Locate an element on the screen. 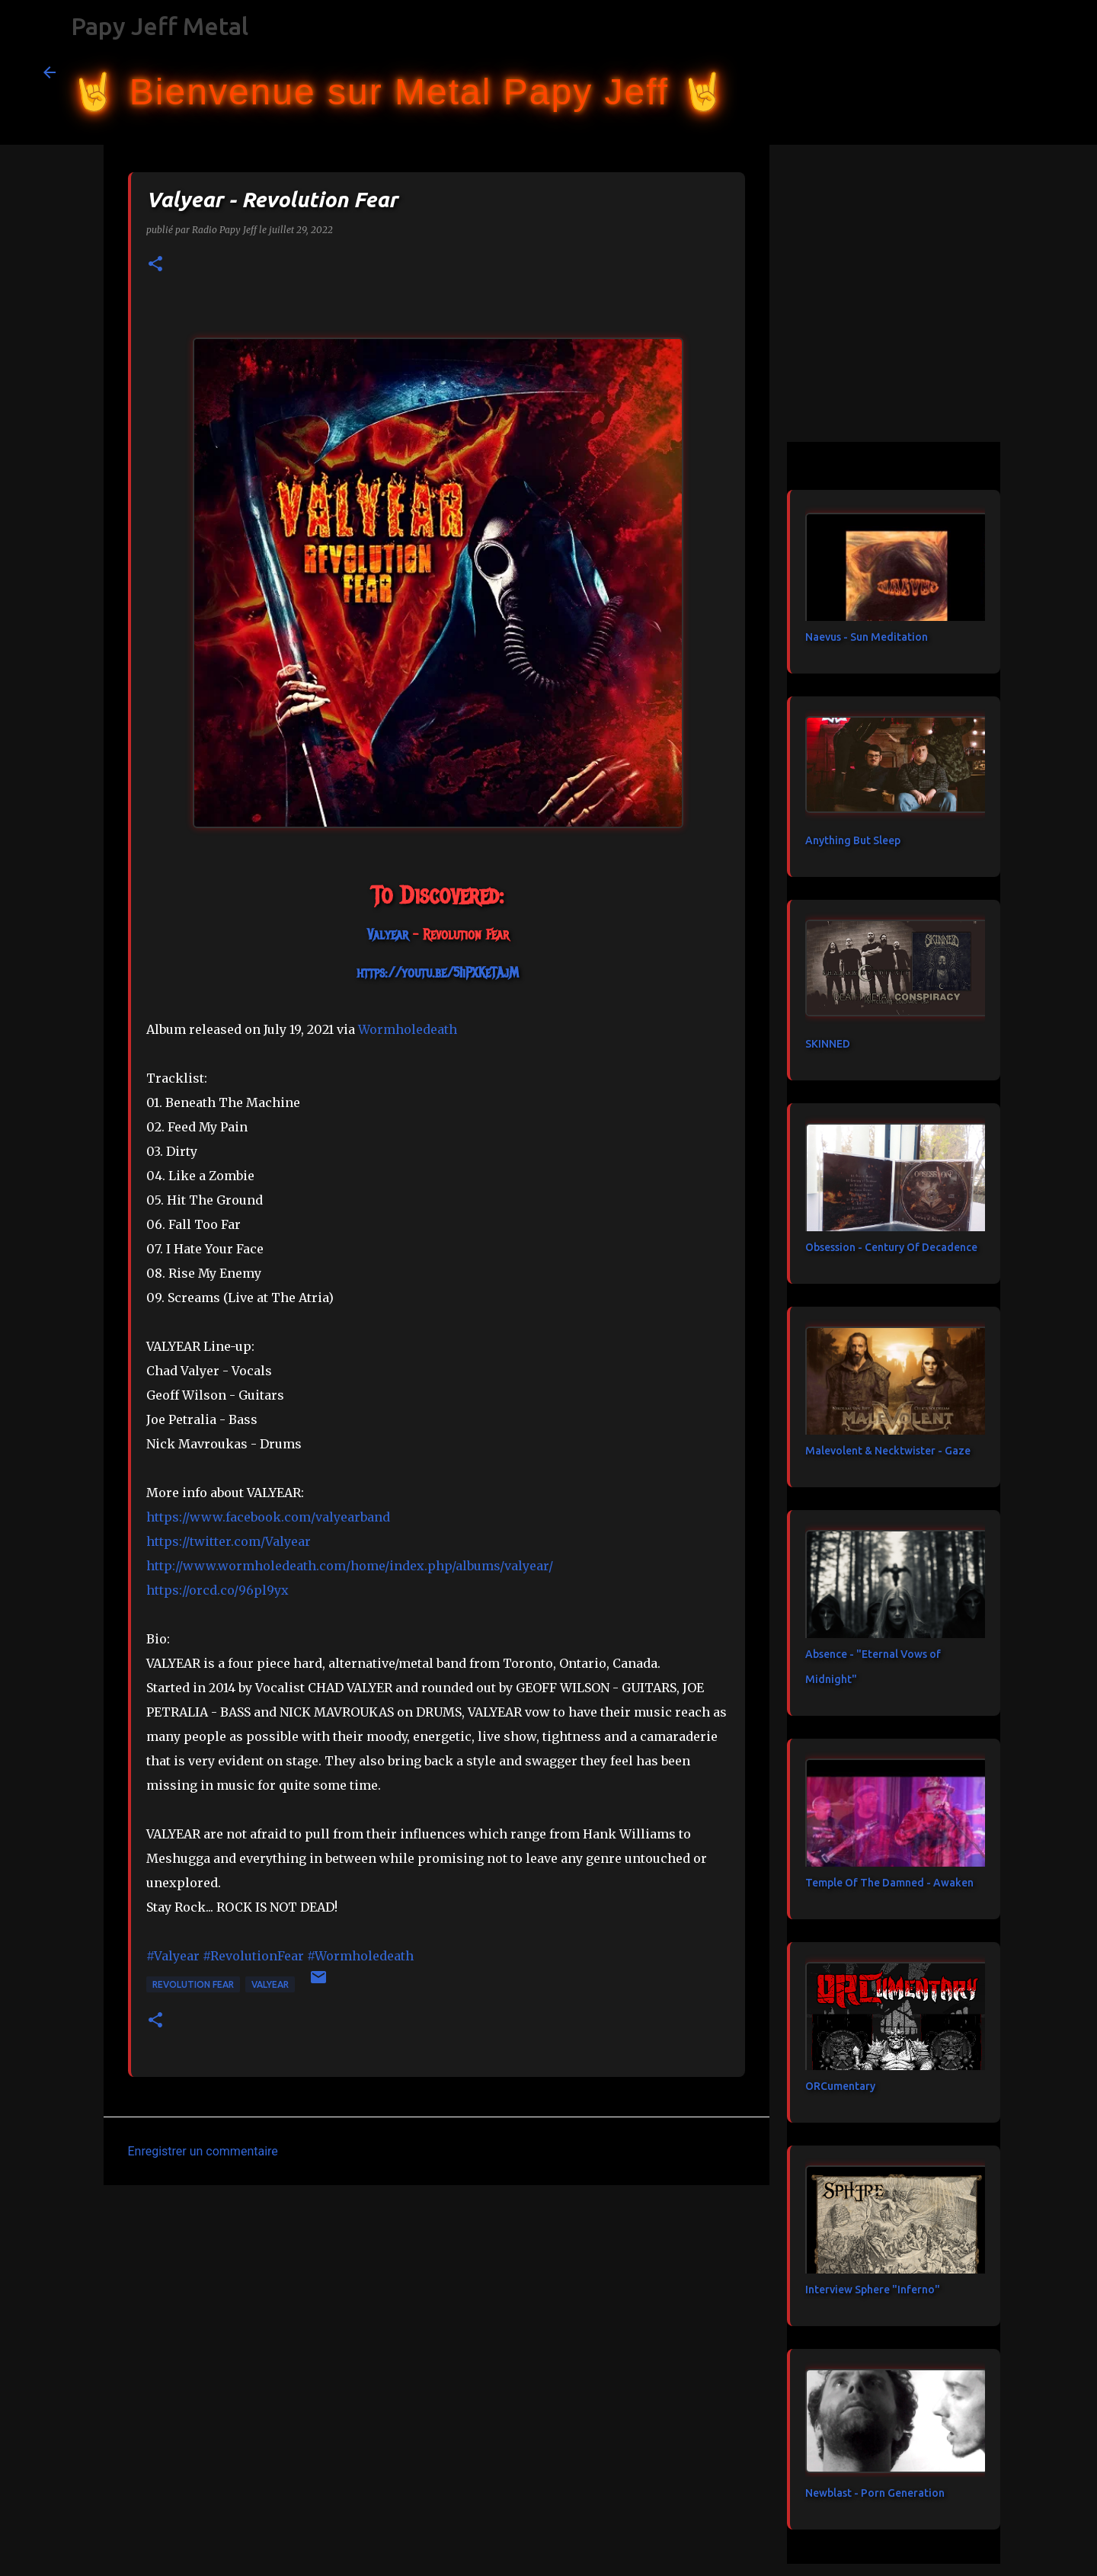  [link] is located at coordinates (387, 935).